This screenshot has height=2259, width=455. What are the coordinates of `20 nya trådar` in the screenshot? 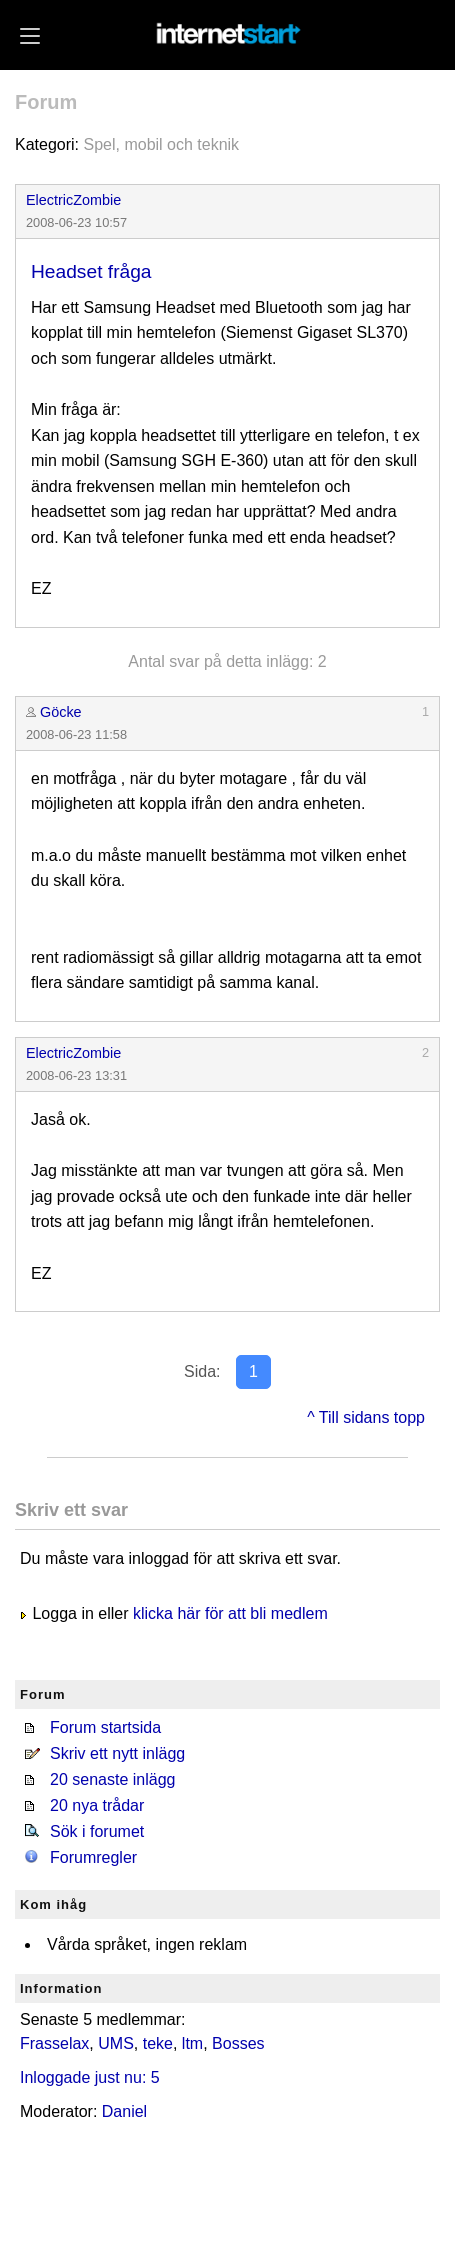 It's located at (97, 1805).